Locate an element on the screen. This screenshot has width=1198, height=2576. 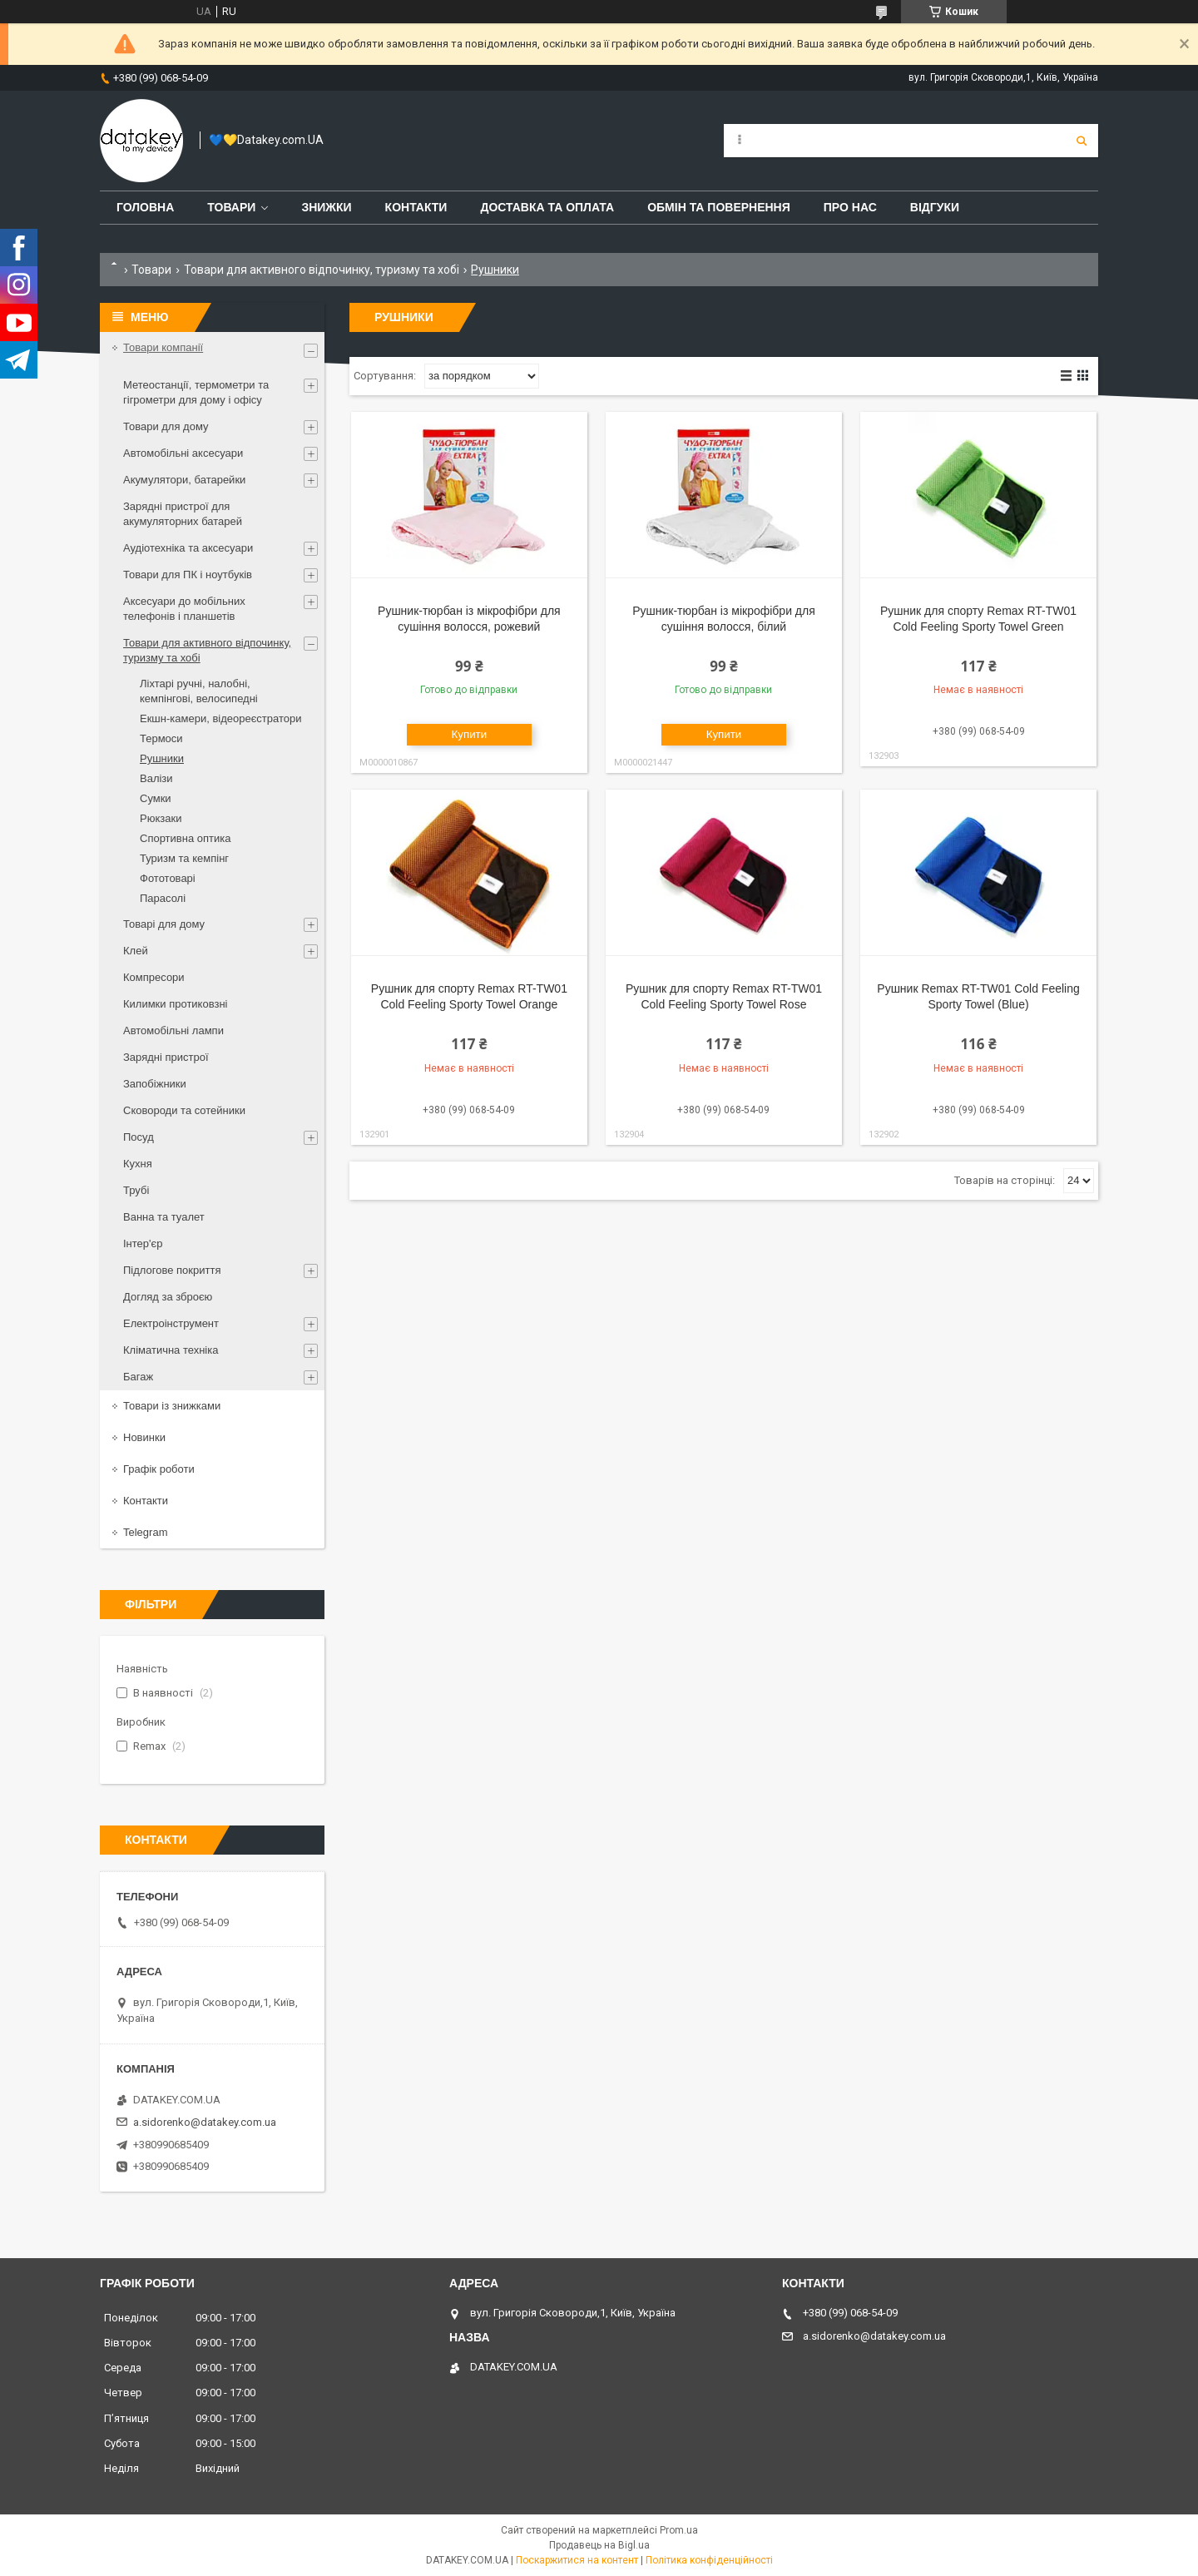
Ванна та туалет is located at coordinates (164, 1217).